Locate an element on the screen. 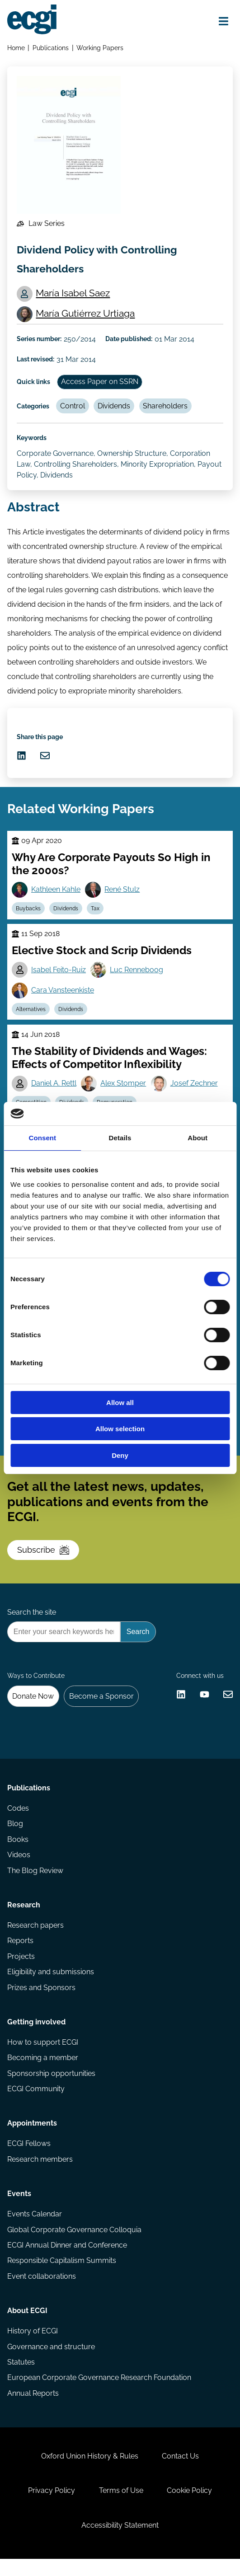 The width and height of the screenshot is (240, 2576). About ECGI is located at coordinates (27, 2325).